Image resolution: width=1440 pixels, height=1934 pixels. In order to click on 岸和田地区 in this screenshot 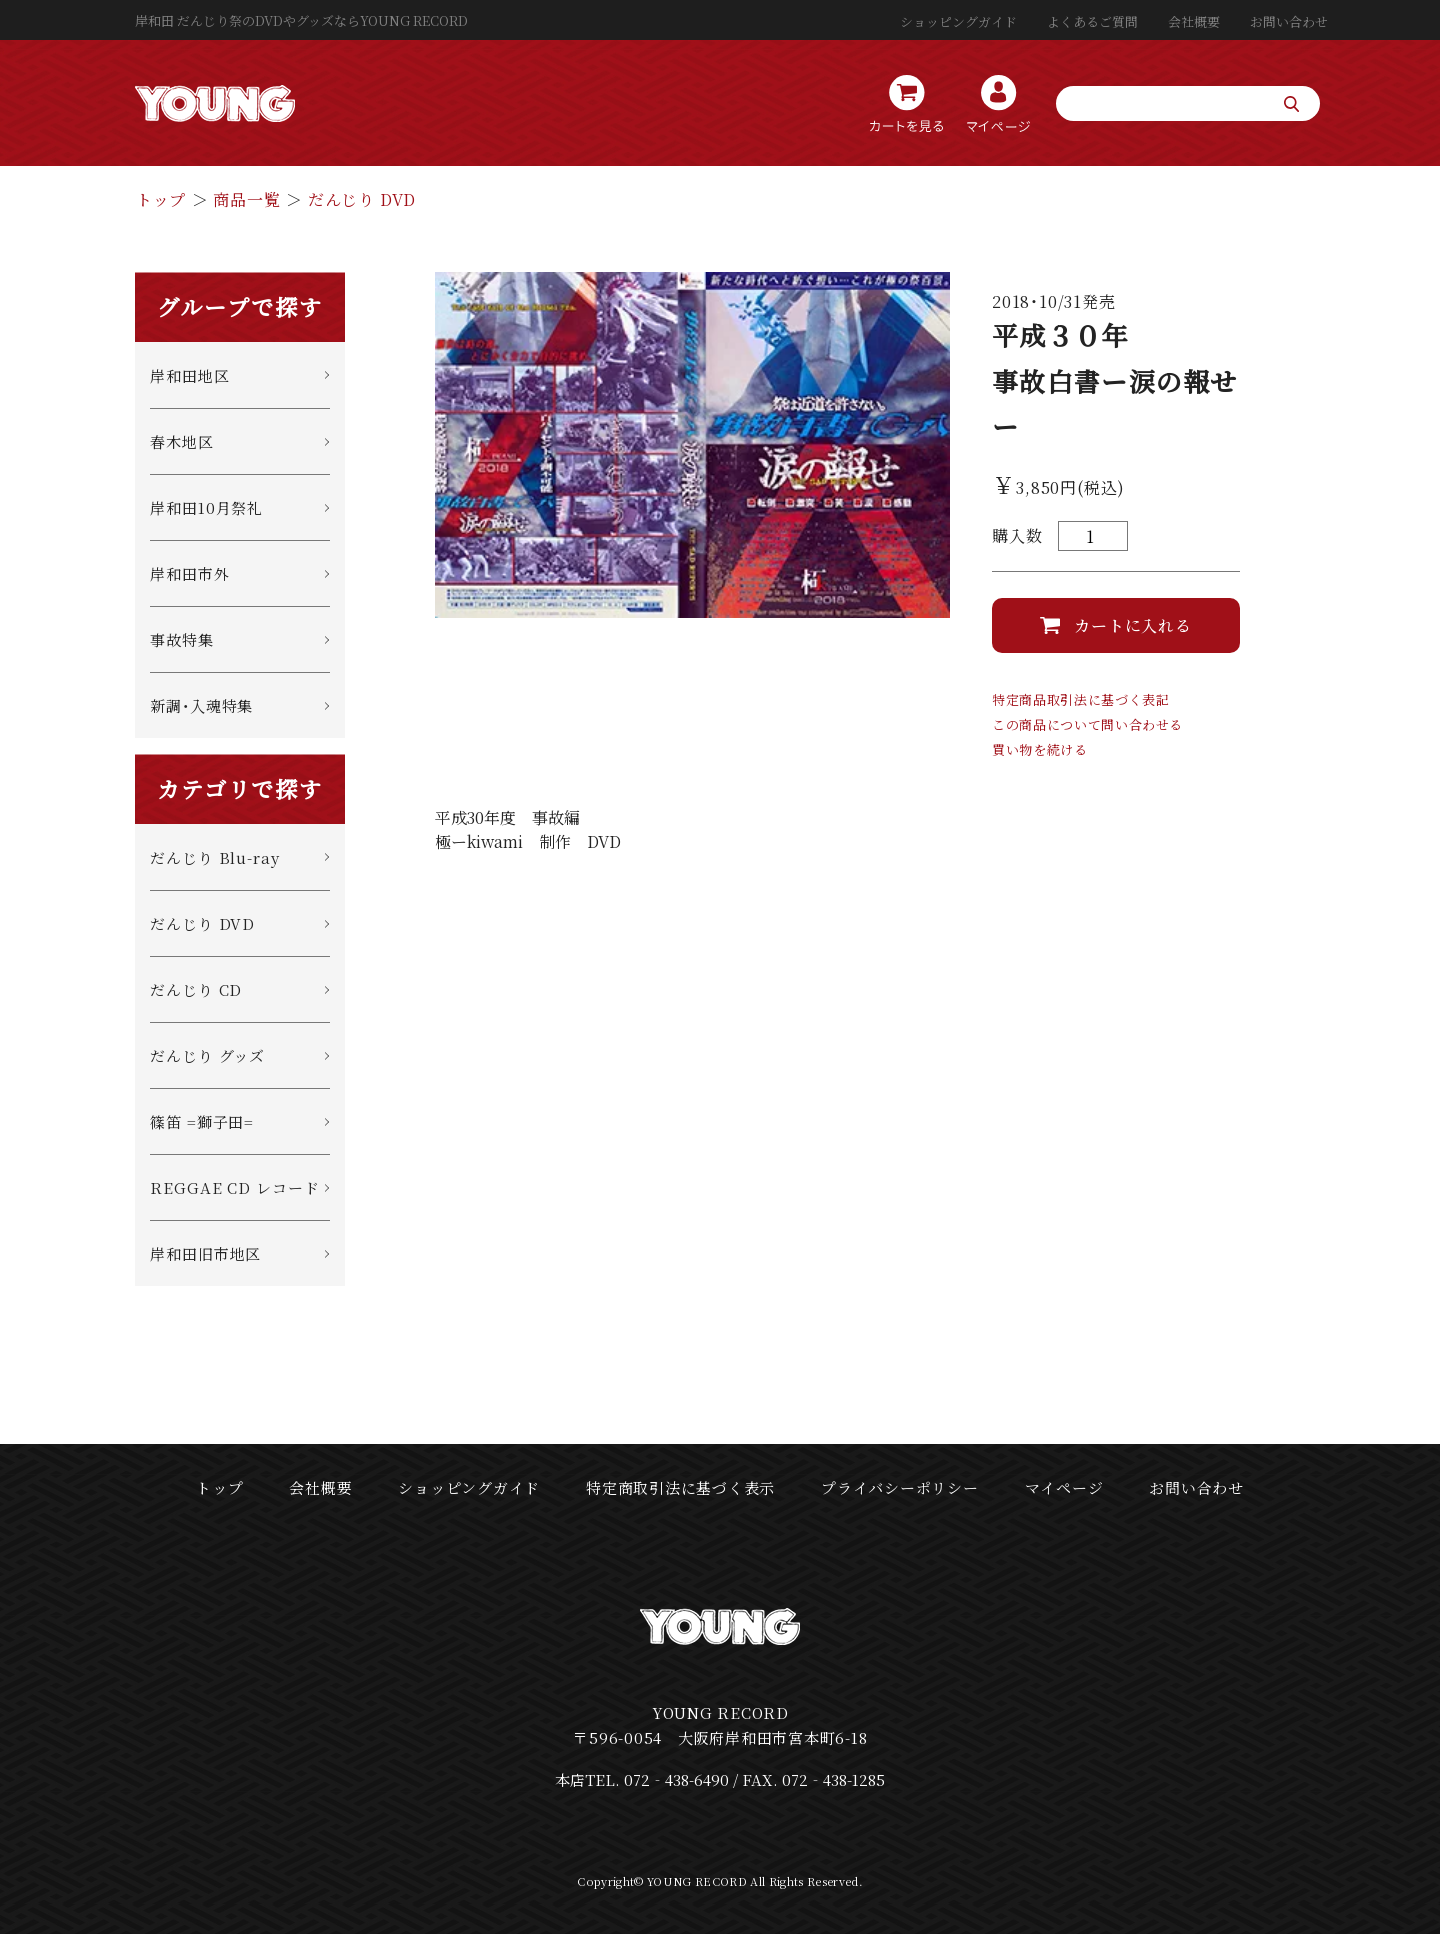, I will do `click(190, 375)`.